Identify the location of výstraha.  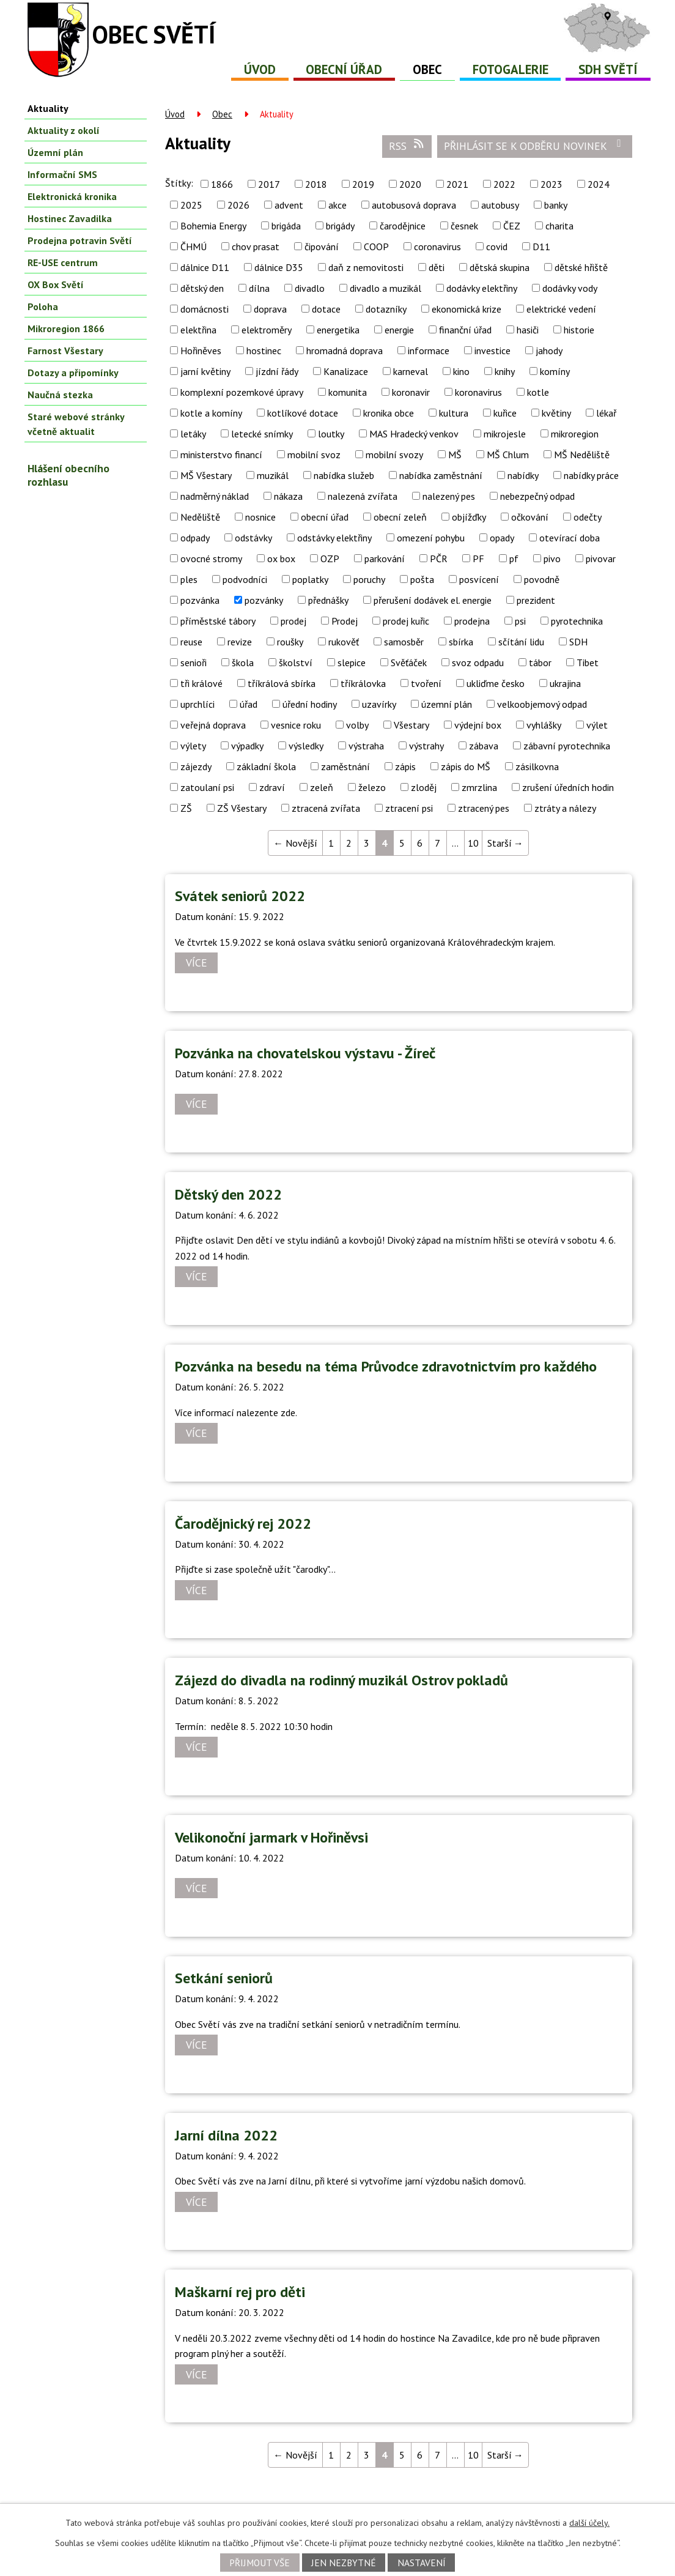
(366, 746).